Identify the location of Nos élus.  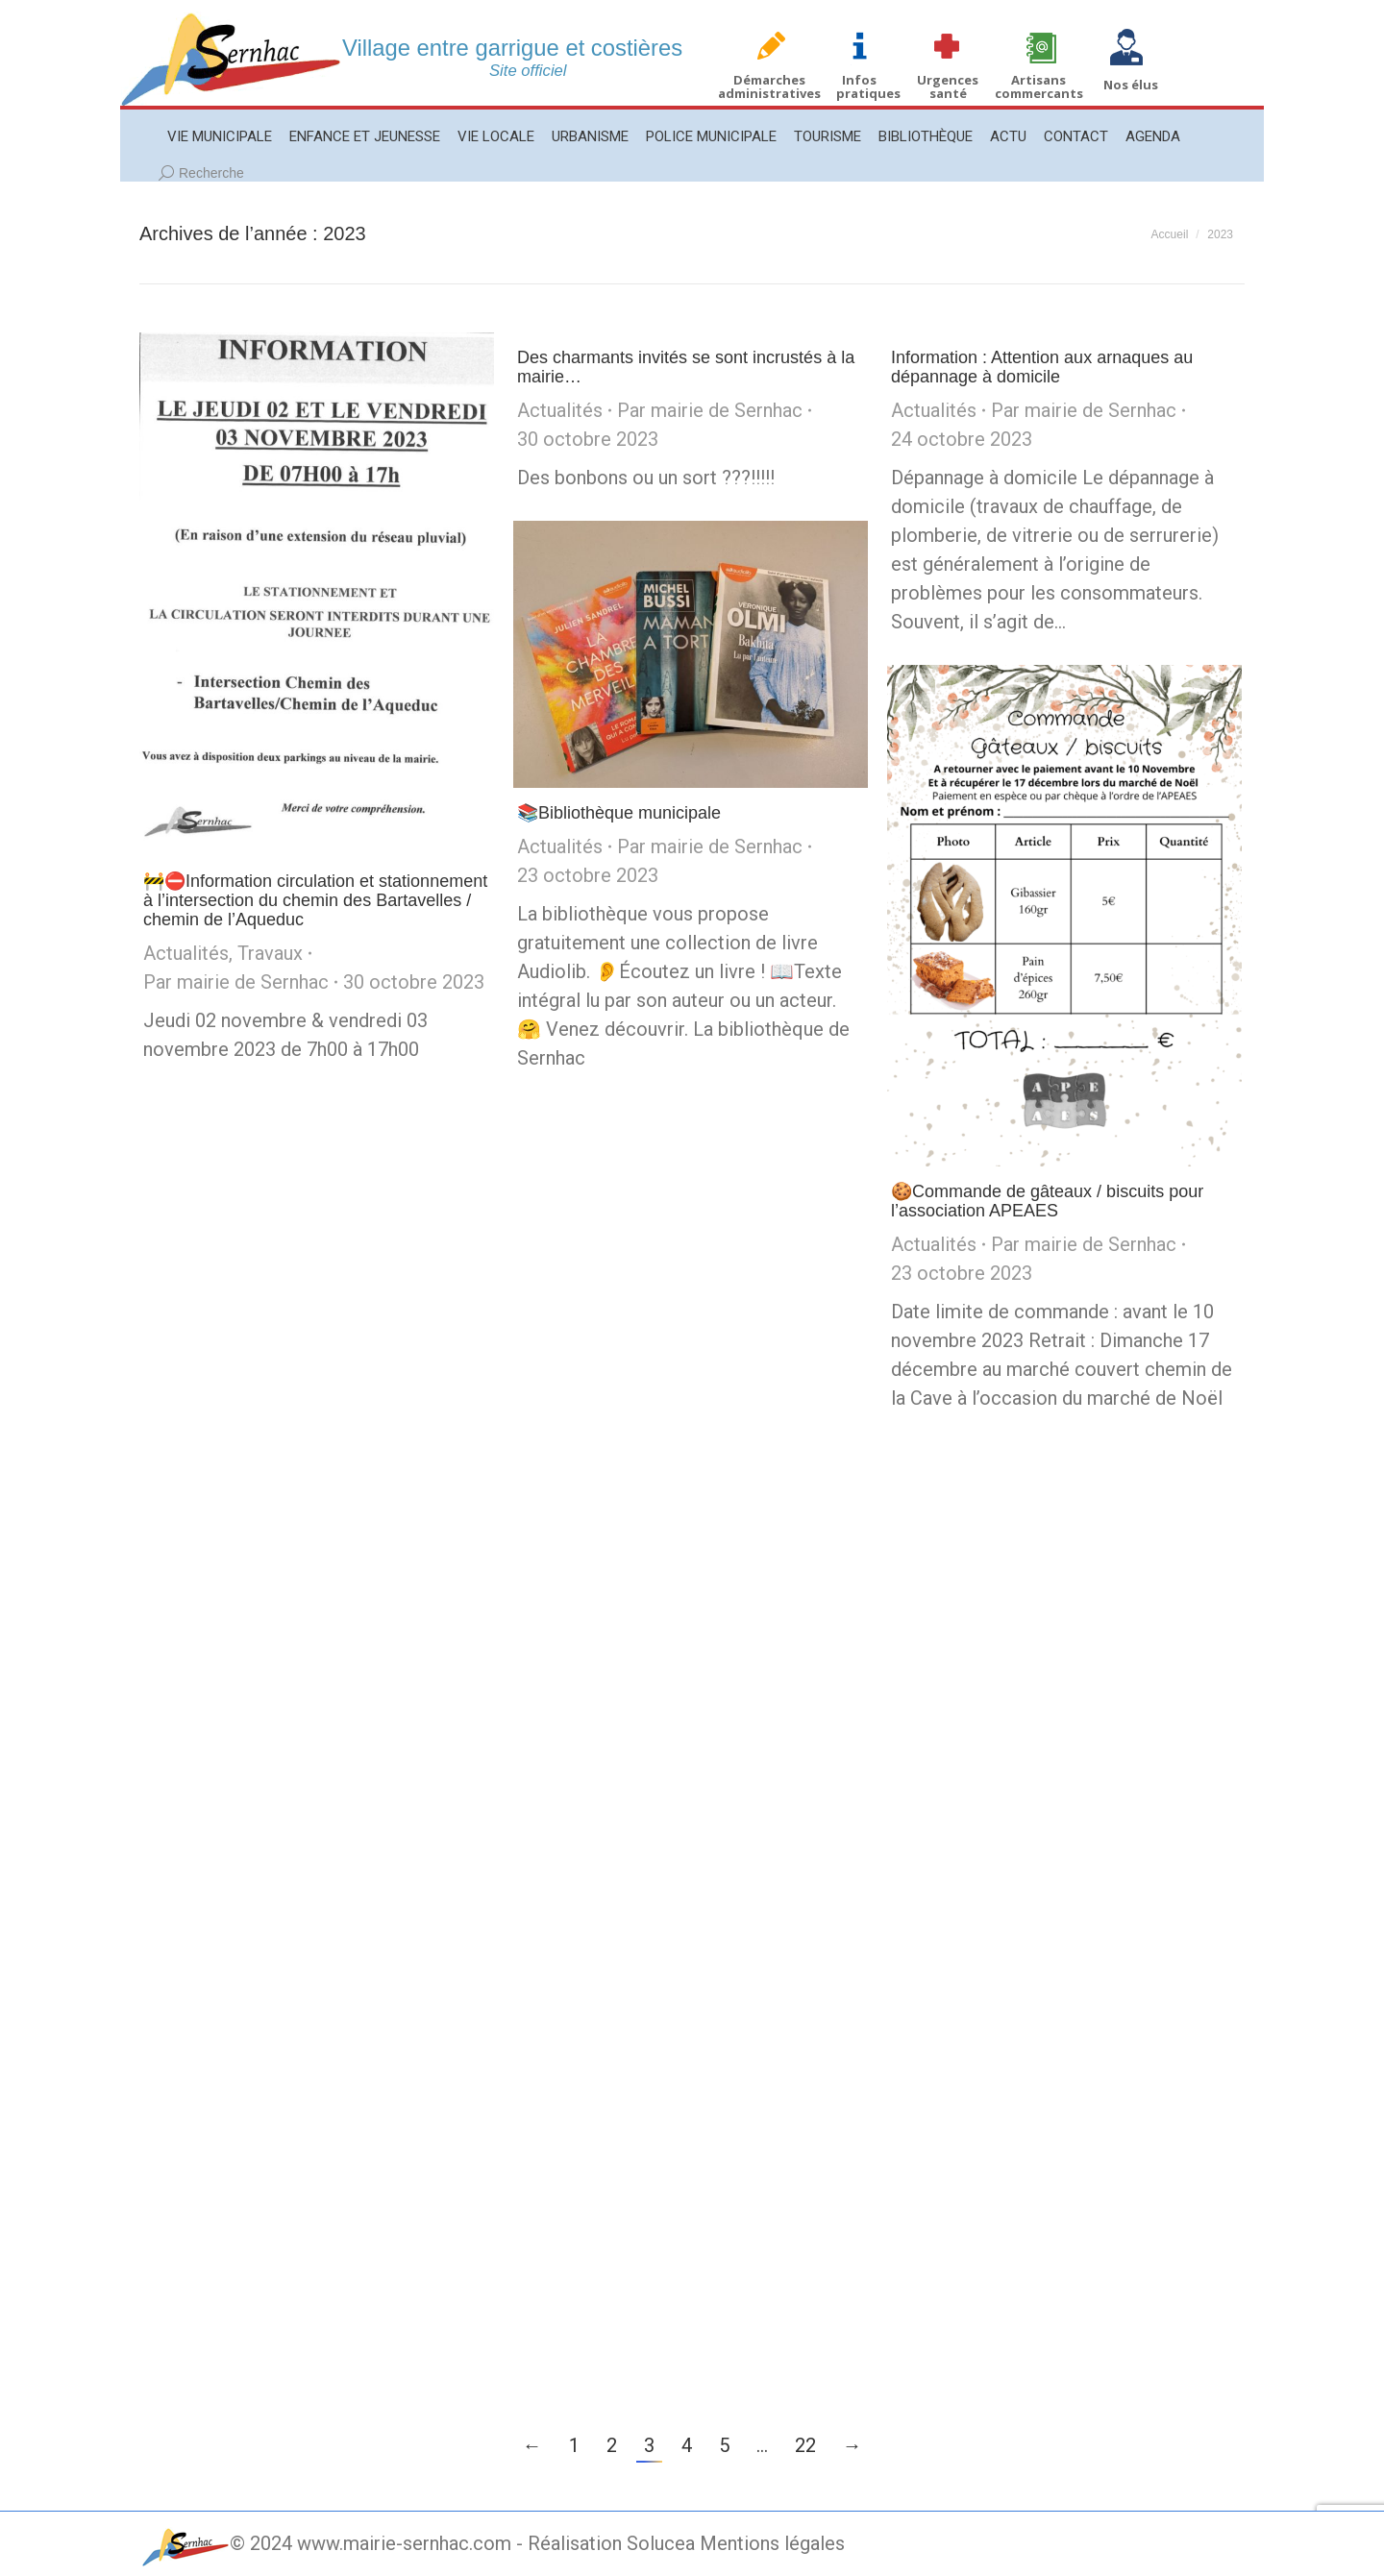
(1130, 84).